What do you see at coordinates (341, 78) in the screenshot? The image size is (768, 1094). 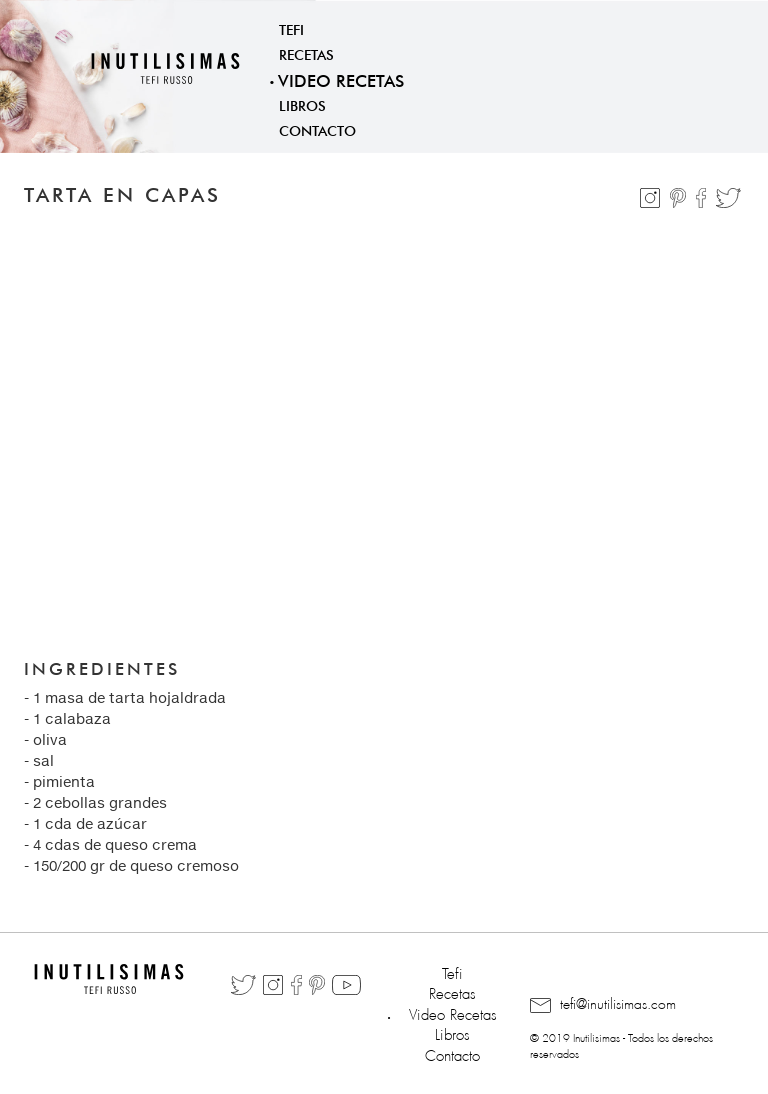 I see `Video Recetas` at bounding box center [341, 78].